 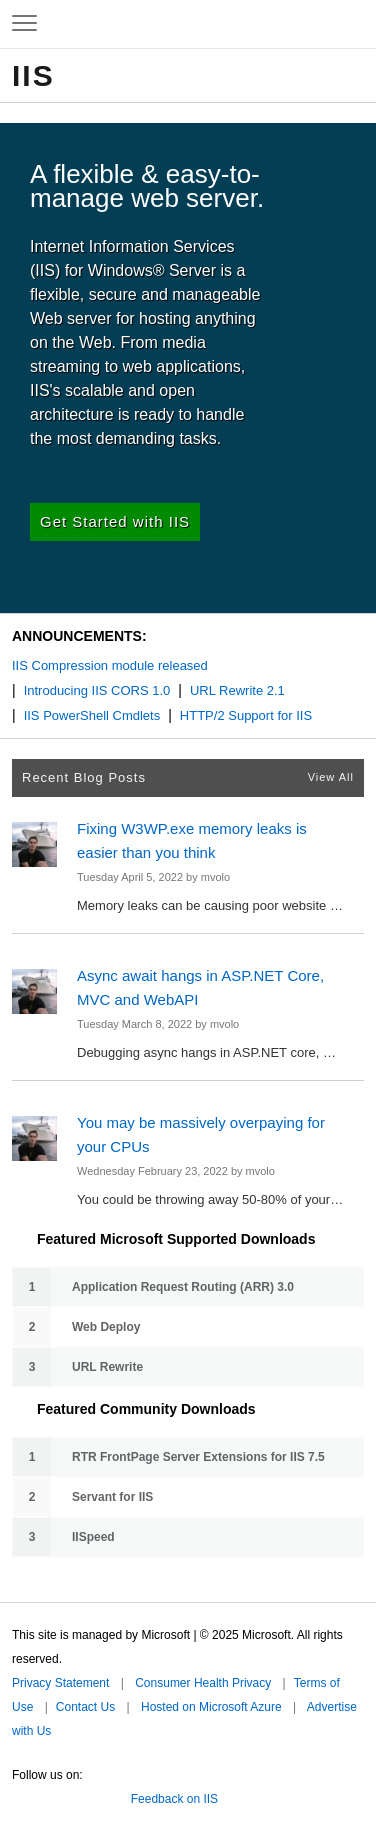 I want to click on Facebook, so click(x=49, y=1795).